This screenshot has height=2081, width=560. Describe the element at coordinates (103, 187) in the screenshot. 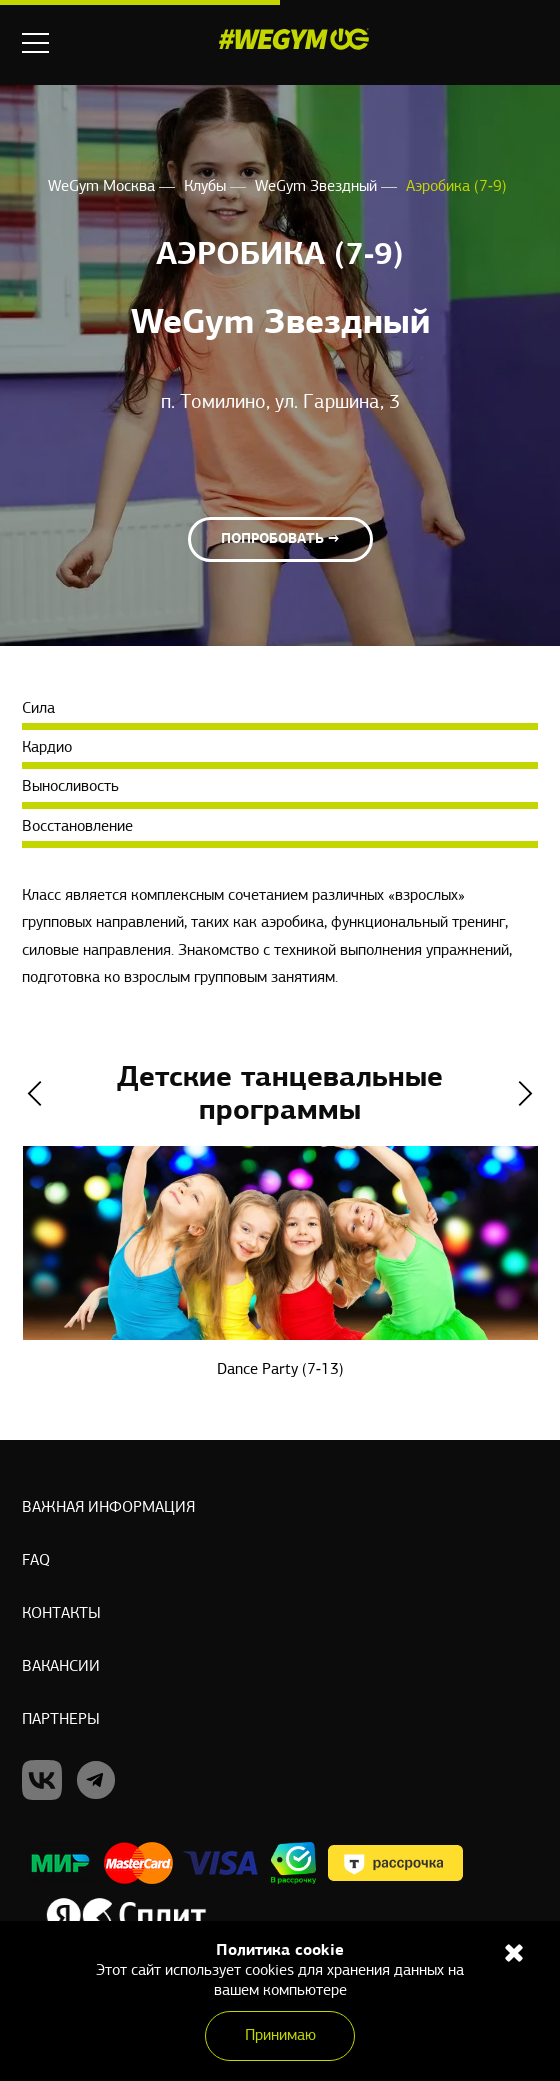

I see `WeGym Москва` at that location.